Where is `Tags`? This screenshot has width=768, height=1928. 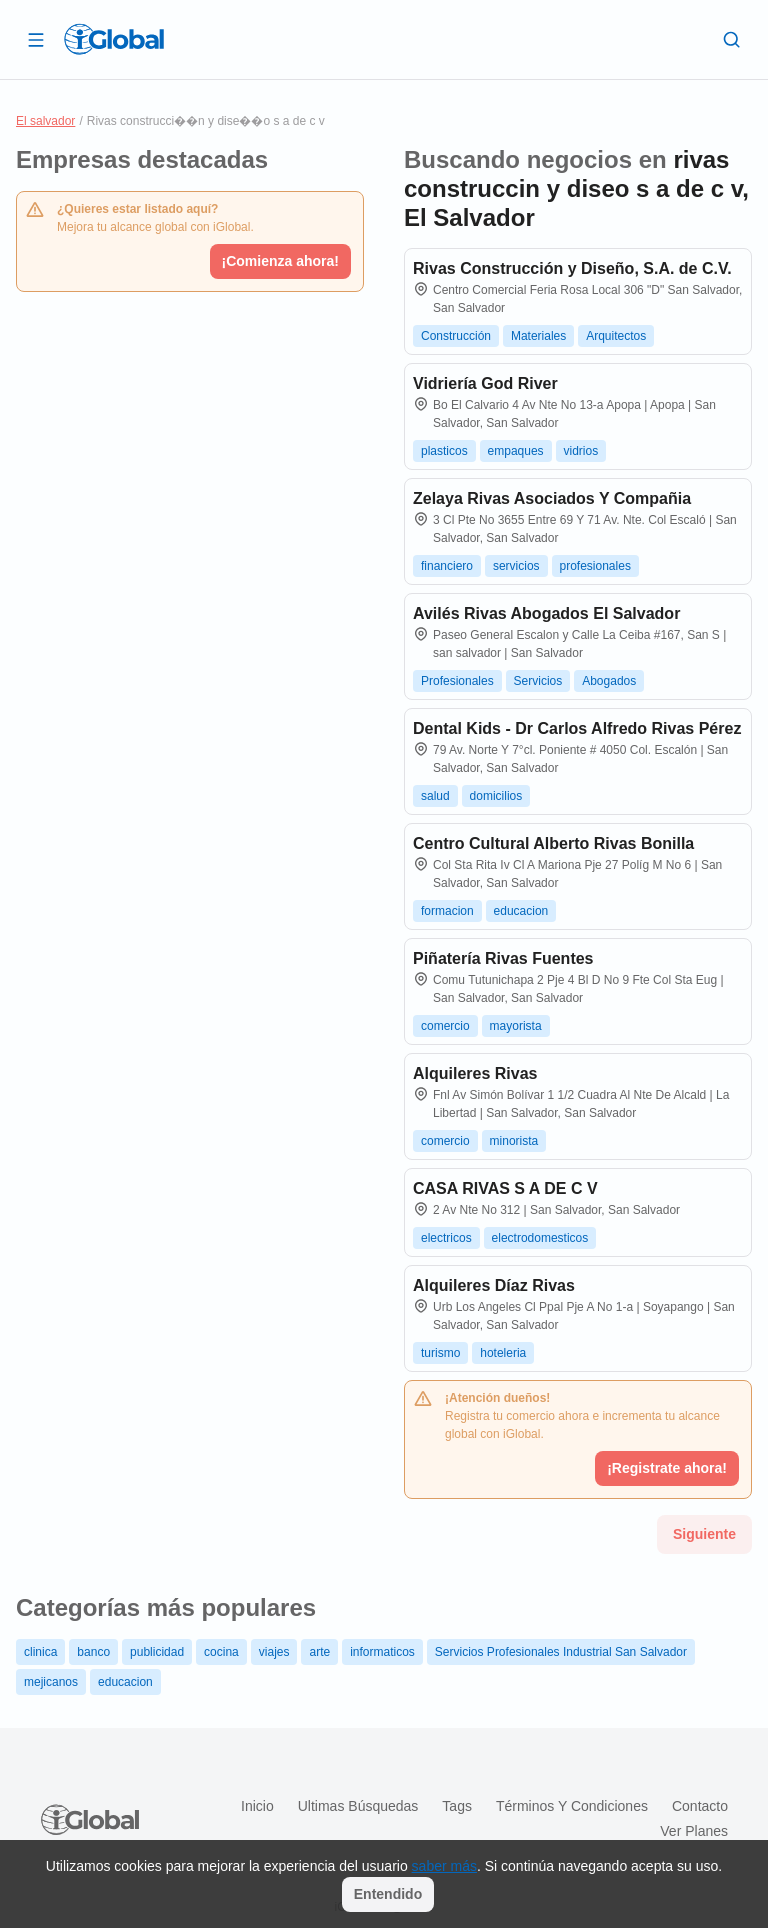
Tags is located at coordinates (457, 1806).